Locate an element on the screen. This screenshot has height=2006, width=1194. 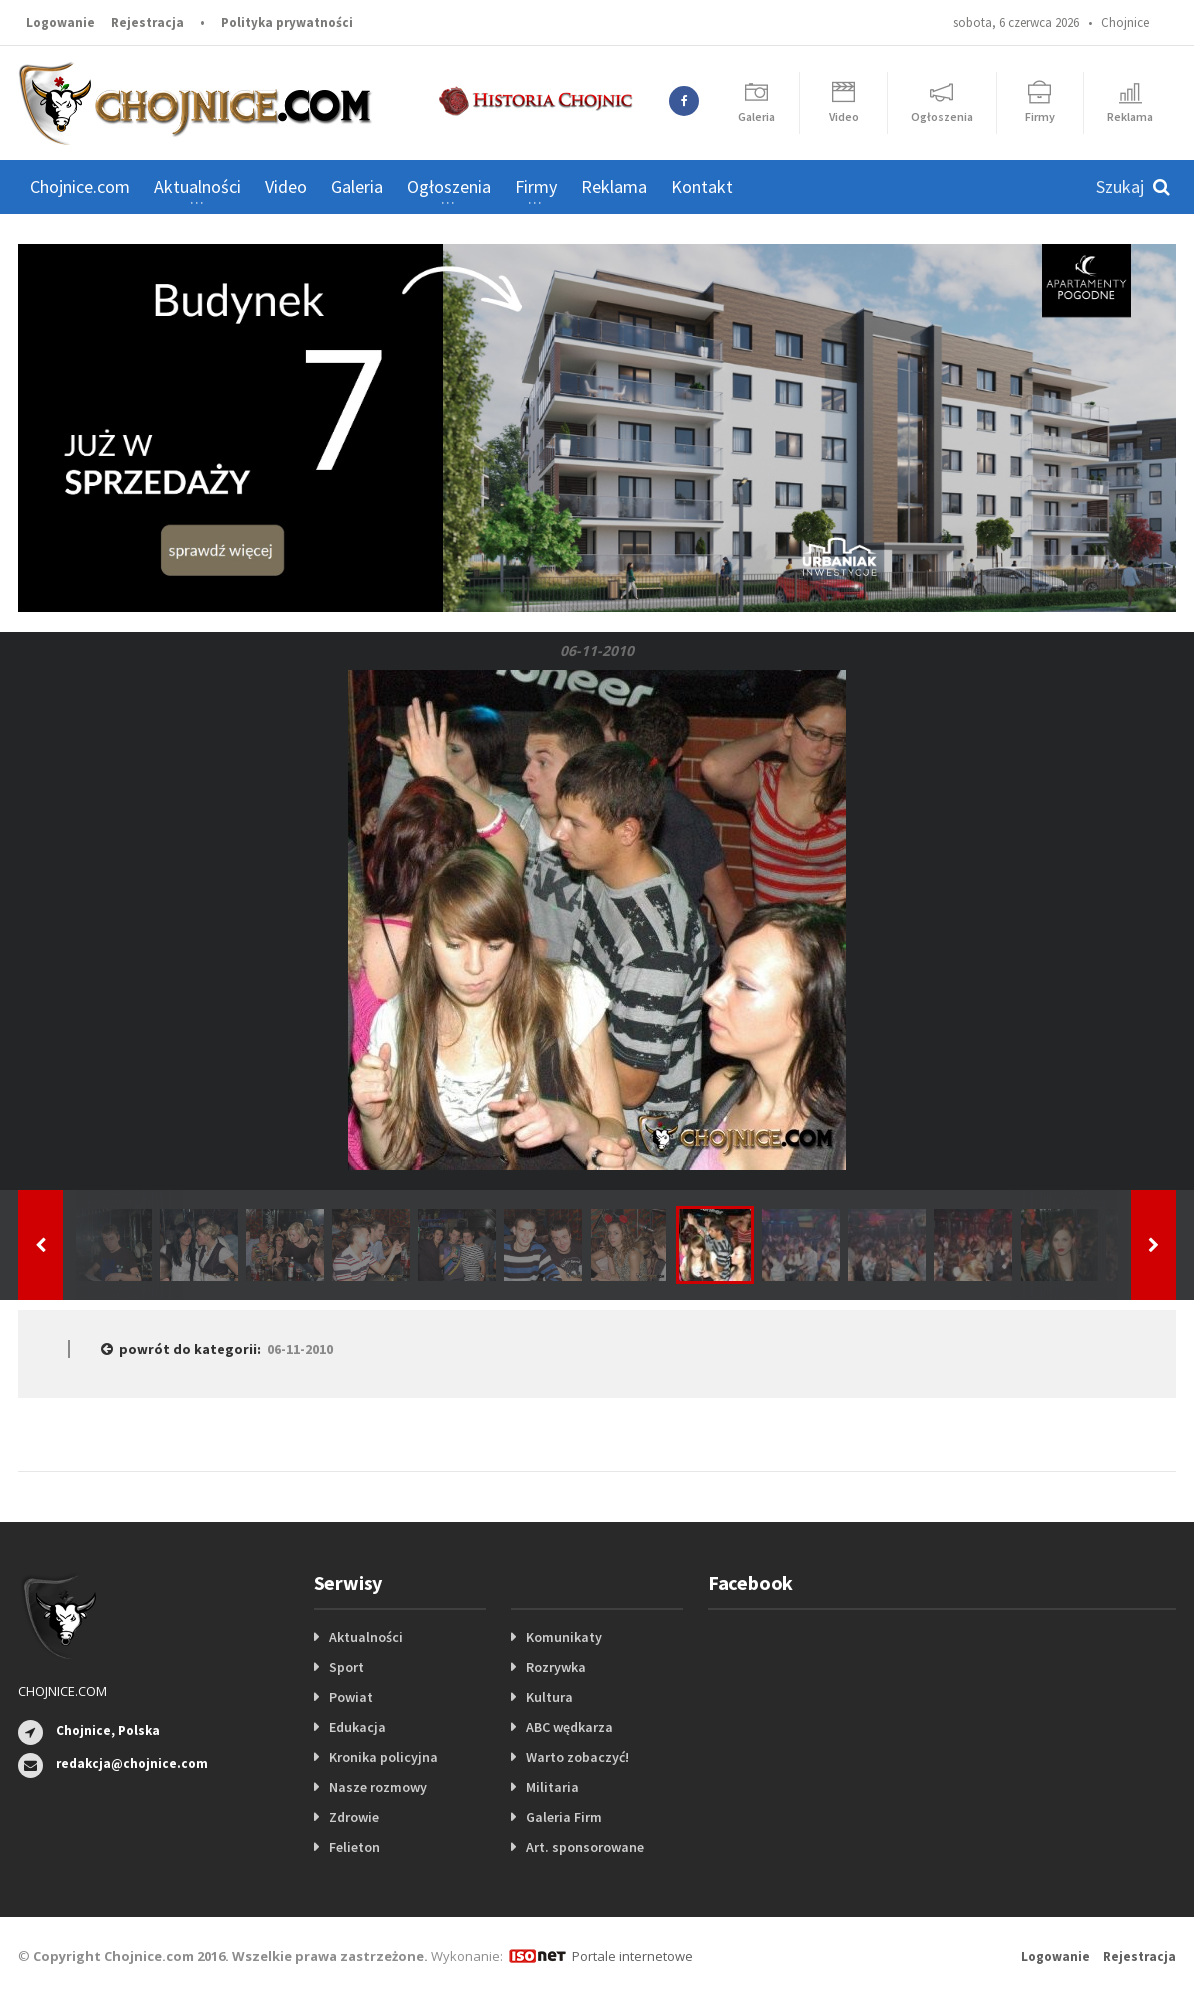
Kultura is located at coordinates (549, 1697).